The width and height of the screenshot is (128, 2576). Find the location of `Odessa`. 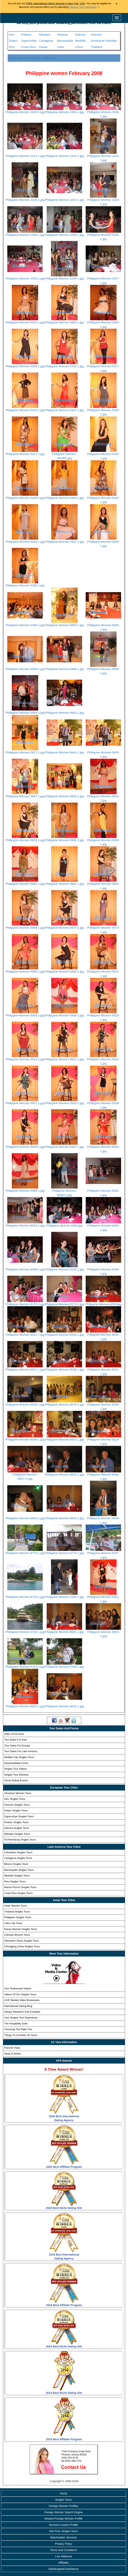

Odessa is located at coordinates (80, 34).